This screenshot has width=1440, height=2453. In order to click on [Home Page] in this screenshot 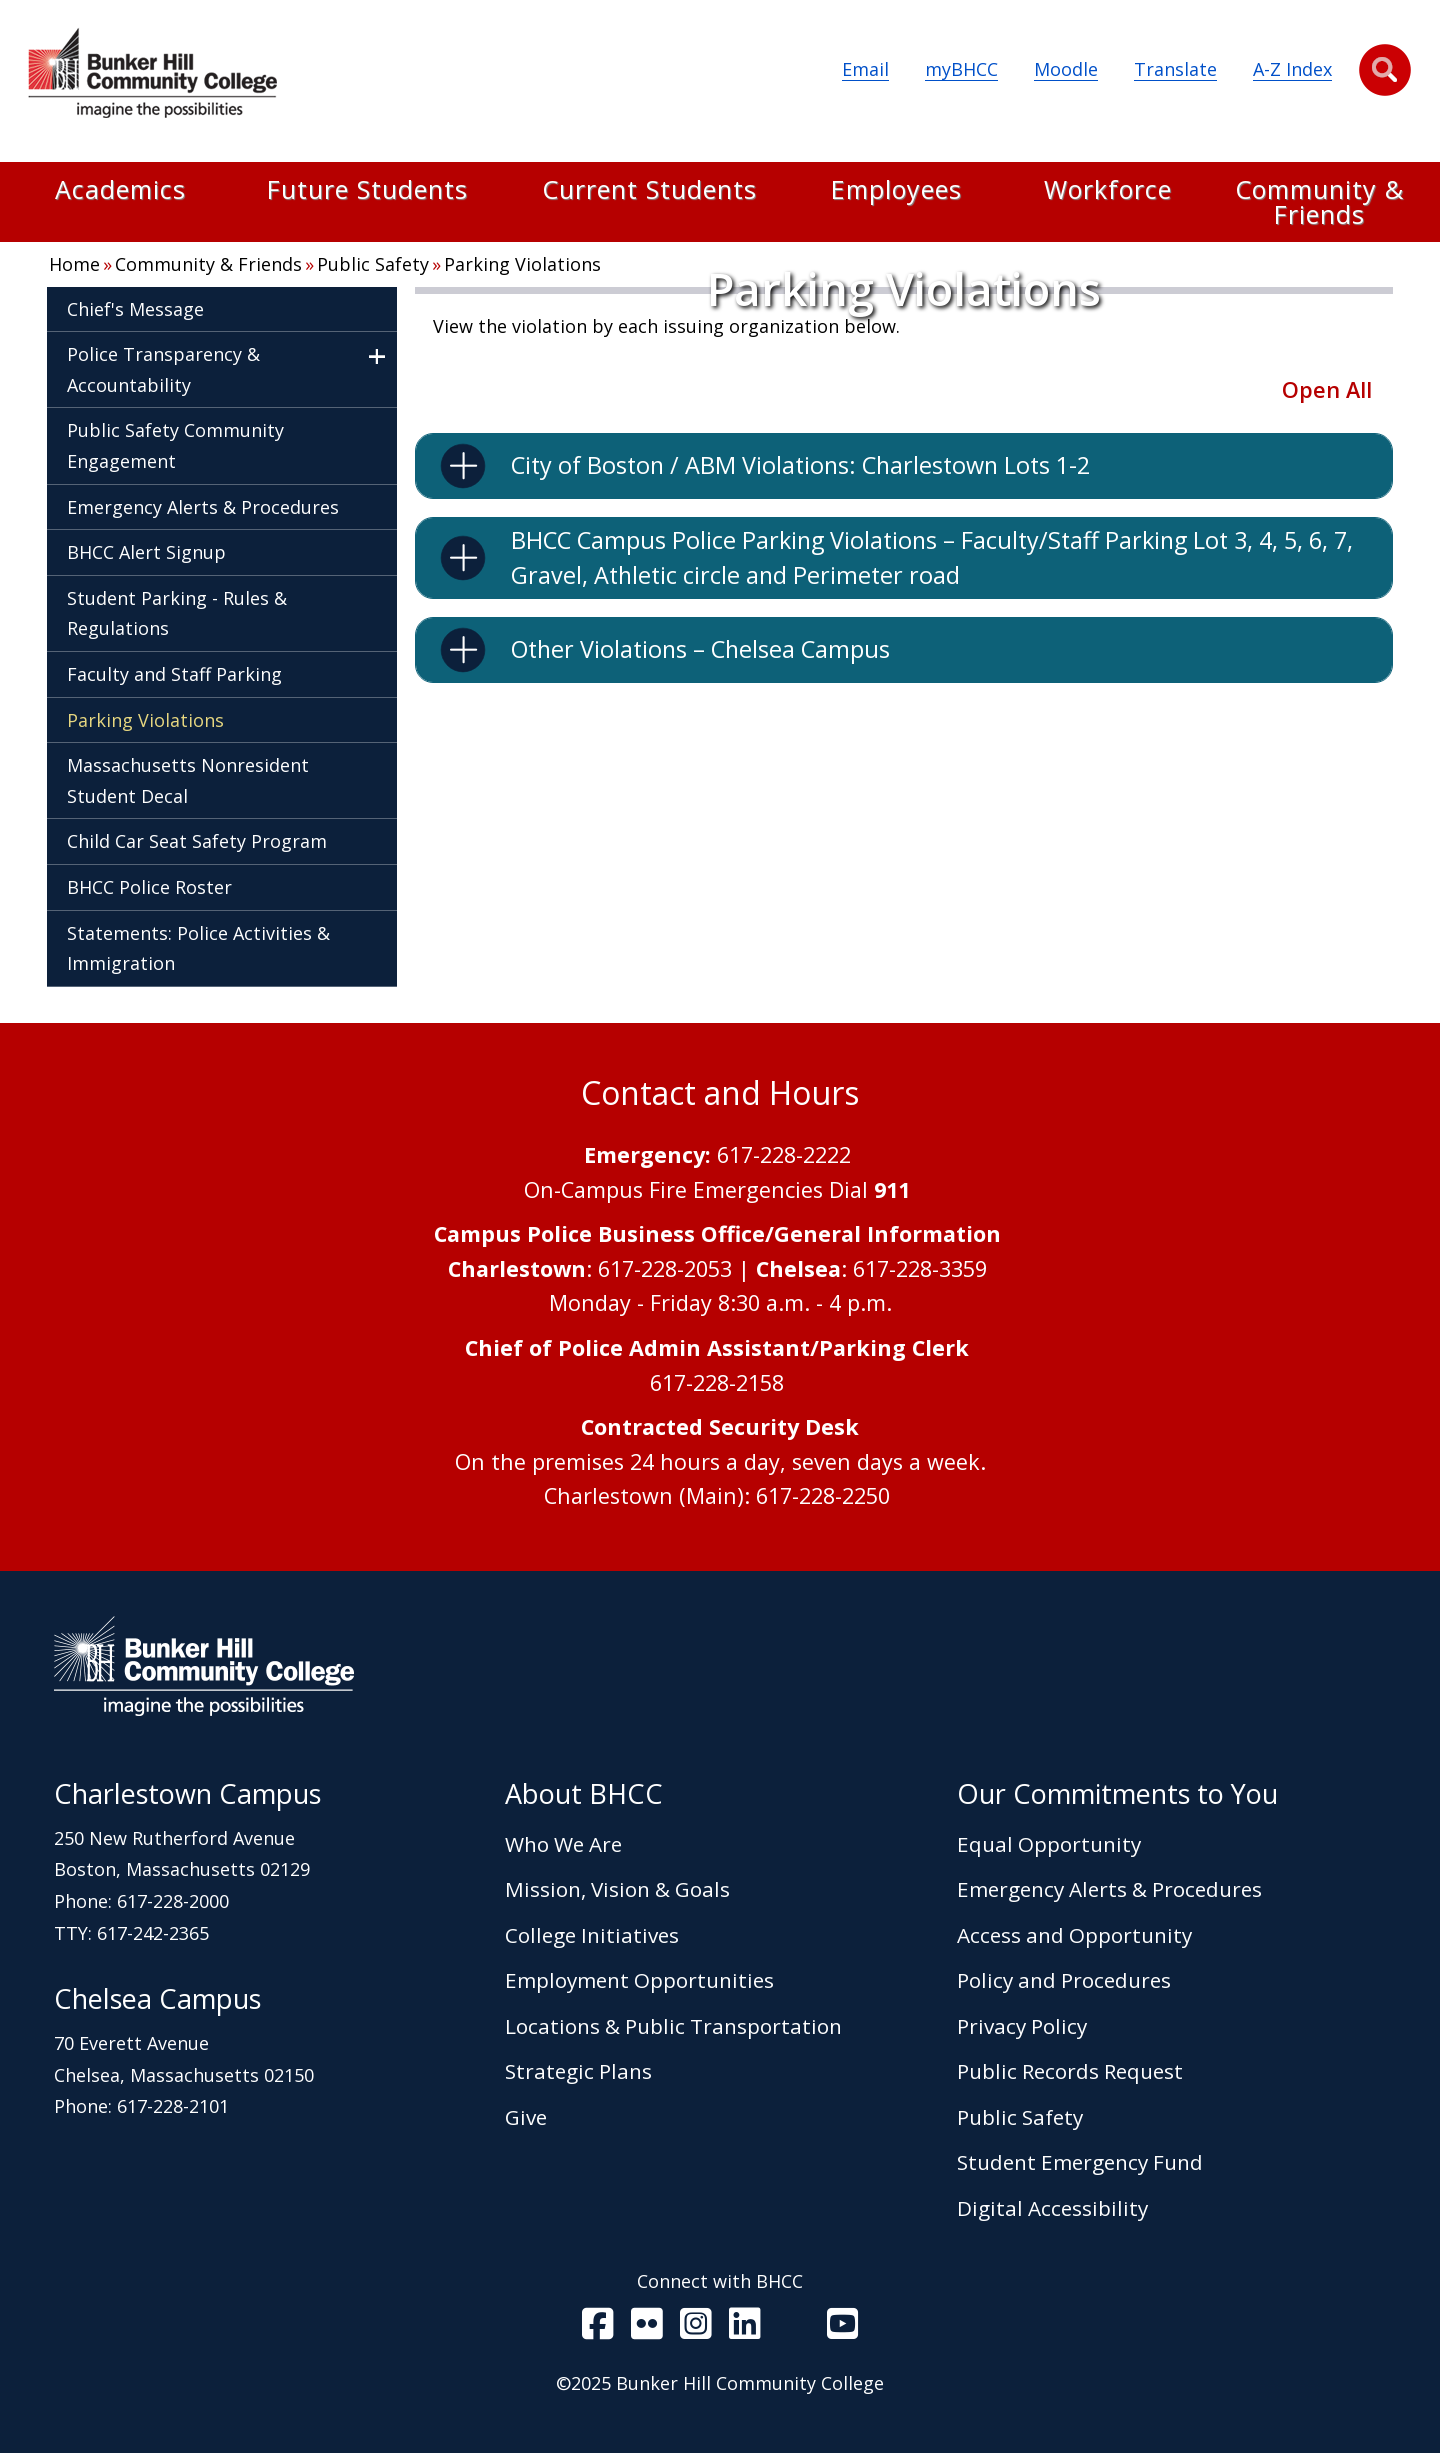, I will do `click(152, 77)`.